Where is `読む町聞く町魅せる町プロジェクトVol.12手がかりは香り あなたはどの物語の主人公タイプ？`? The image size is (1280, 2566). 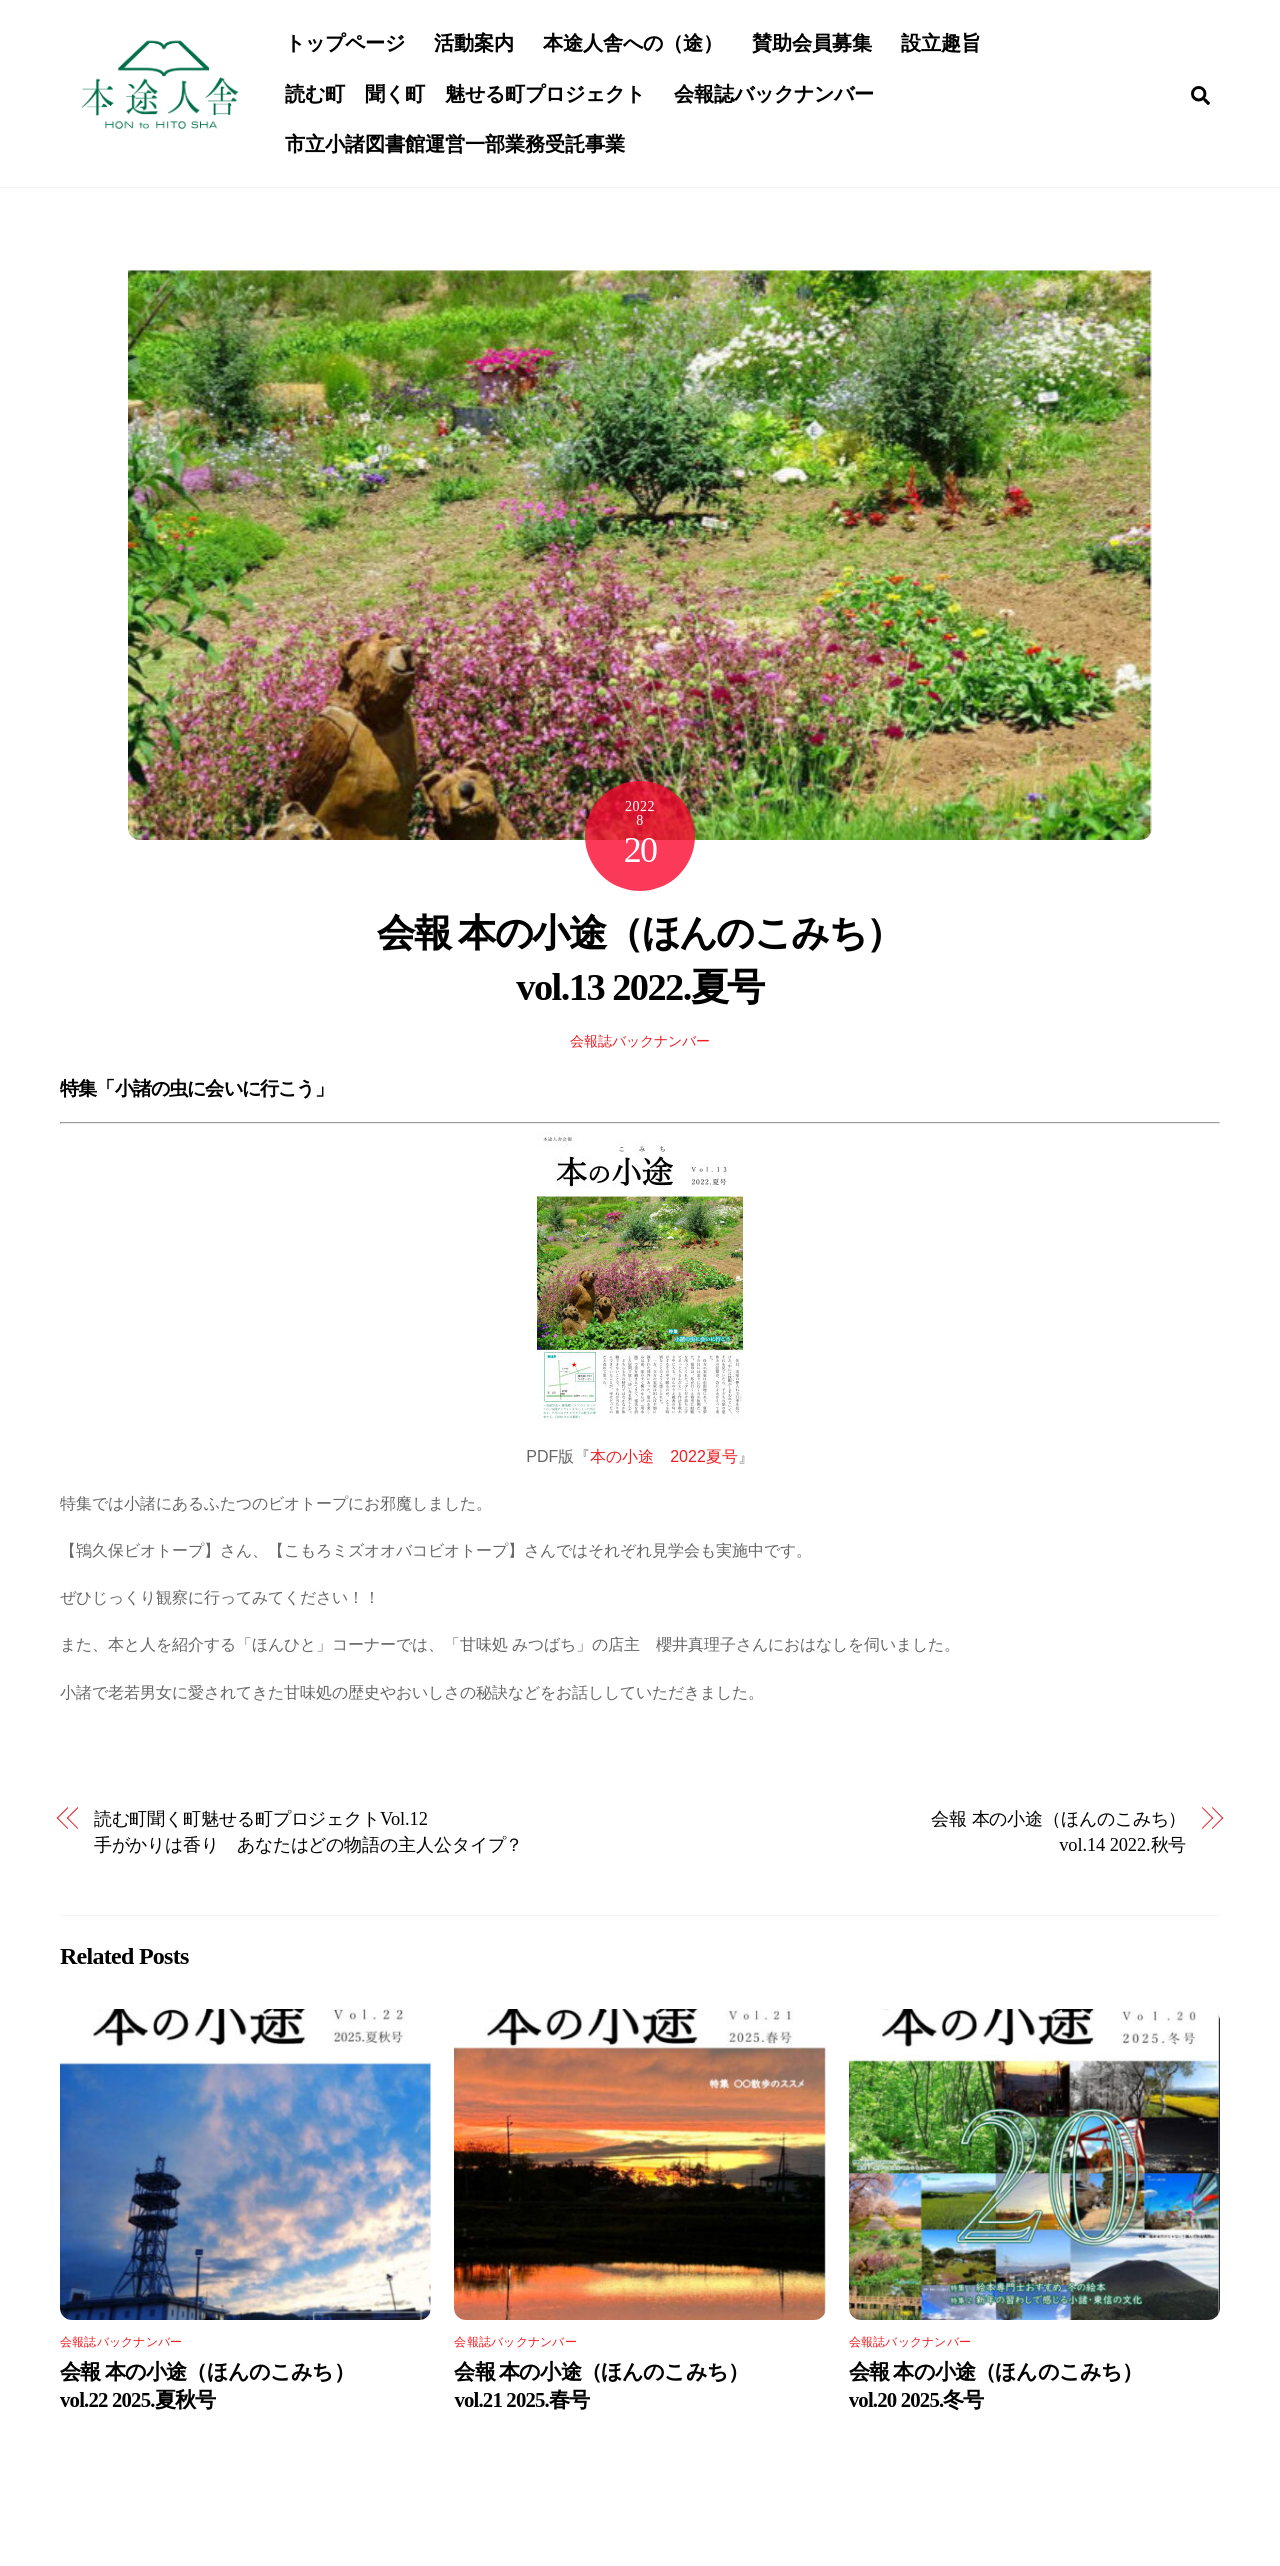
読む町聞く町魅せる町プロジェクトVol.12手がかりは香り あなたはどの物語の主人公タイプ？ is located at coordinates (309, 1836).